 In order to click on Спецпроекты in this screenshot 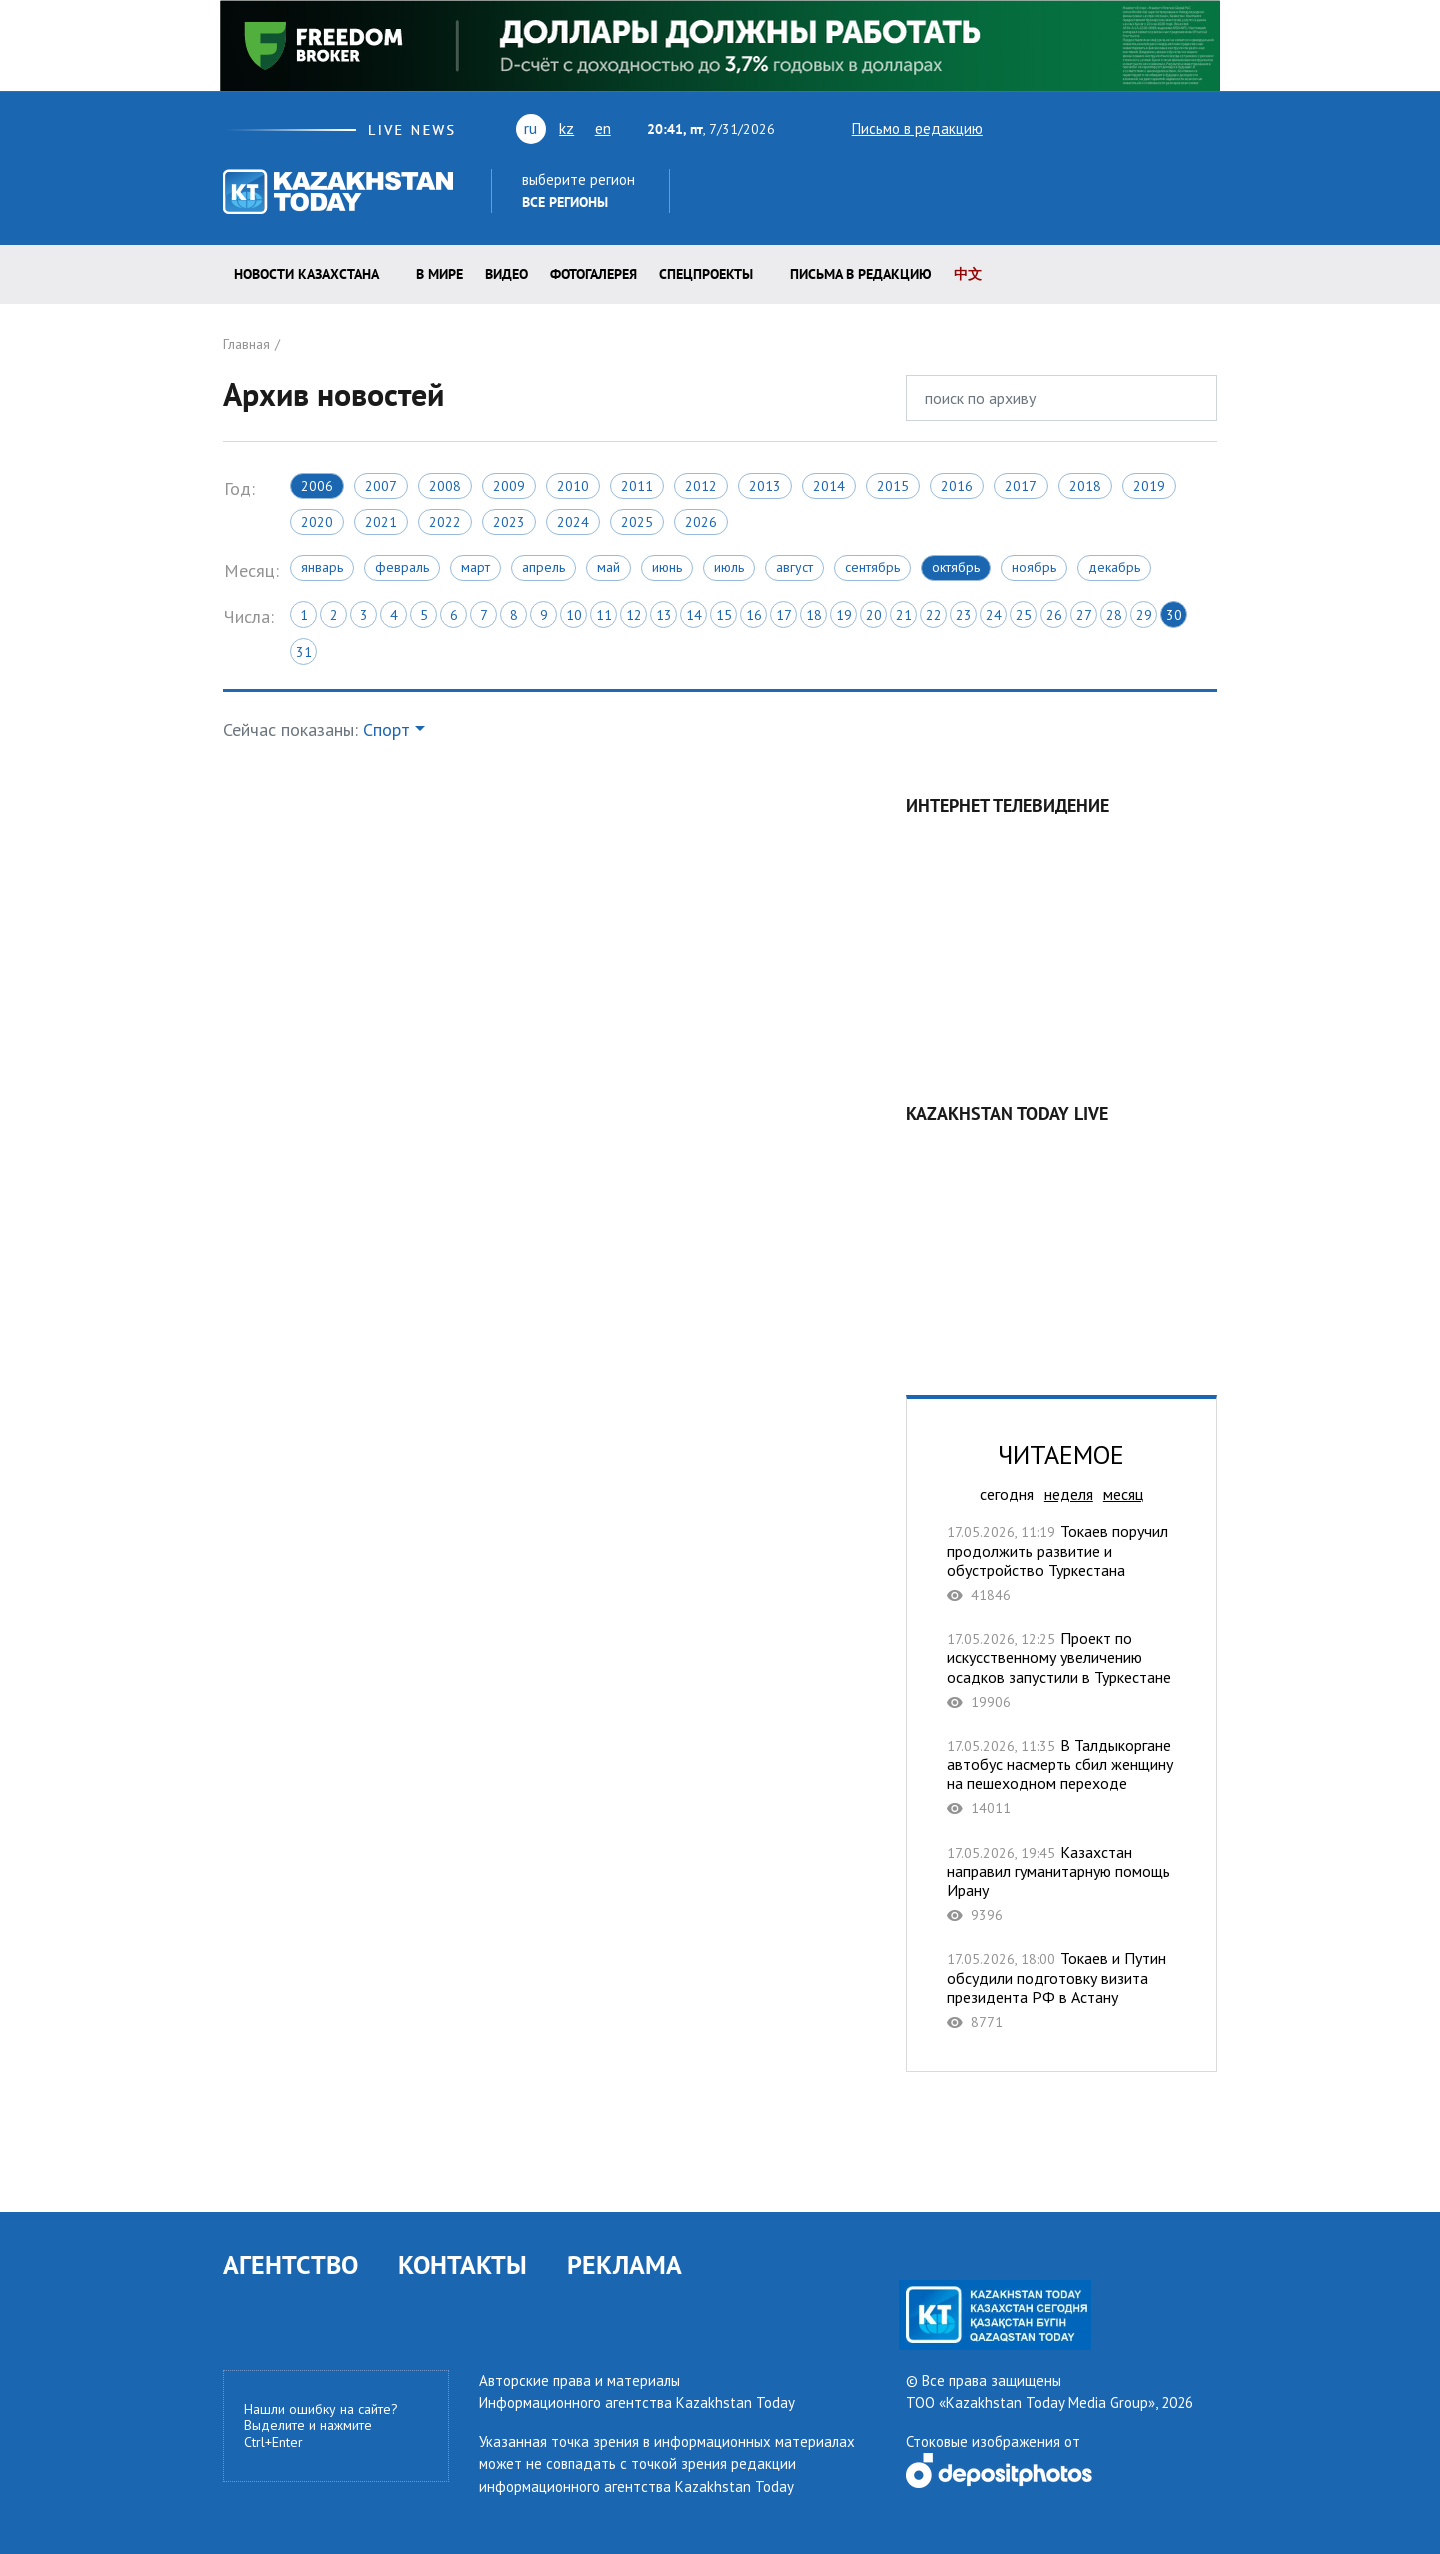, I will do `click(706, 274)`.